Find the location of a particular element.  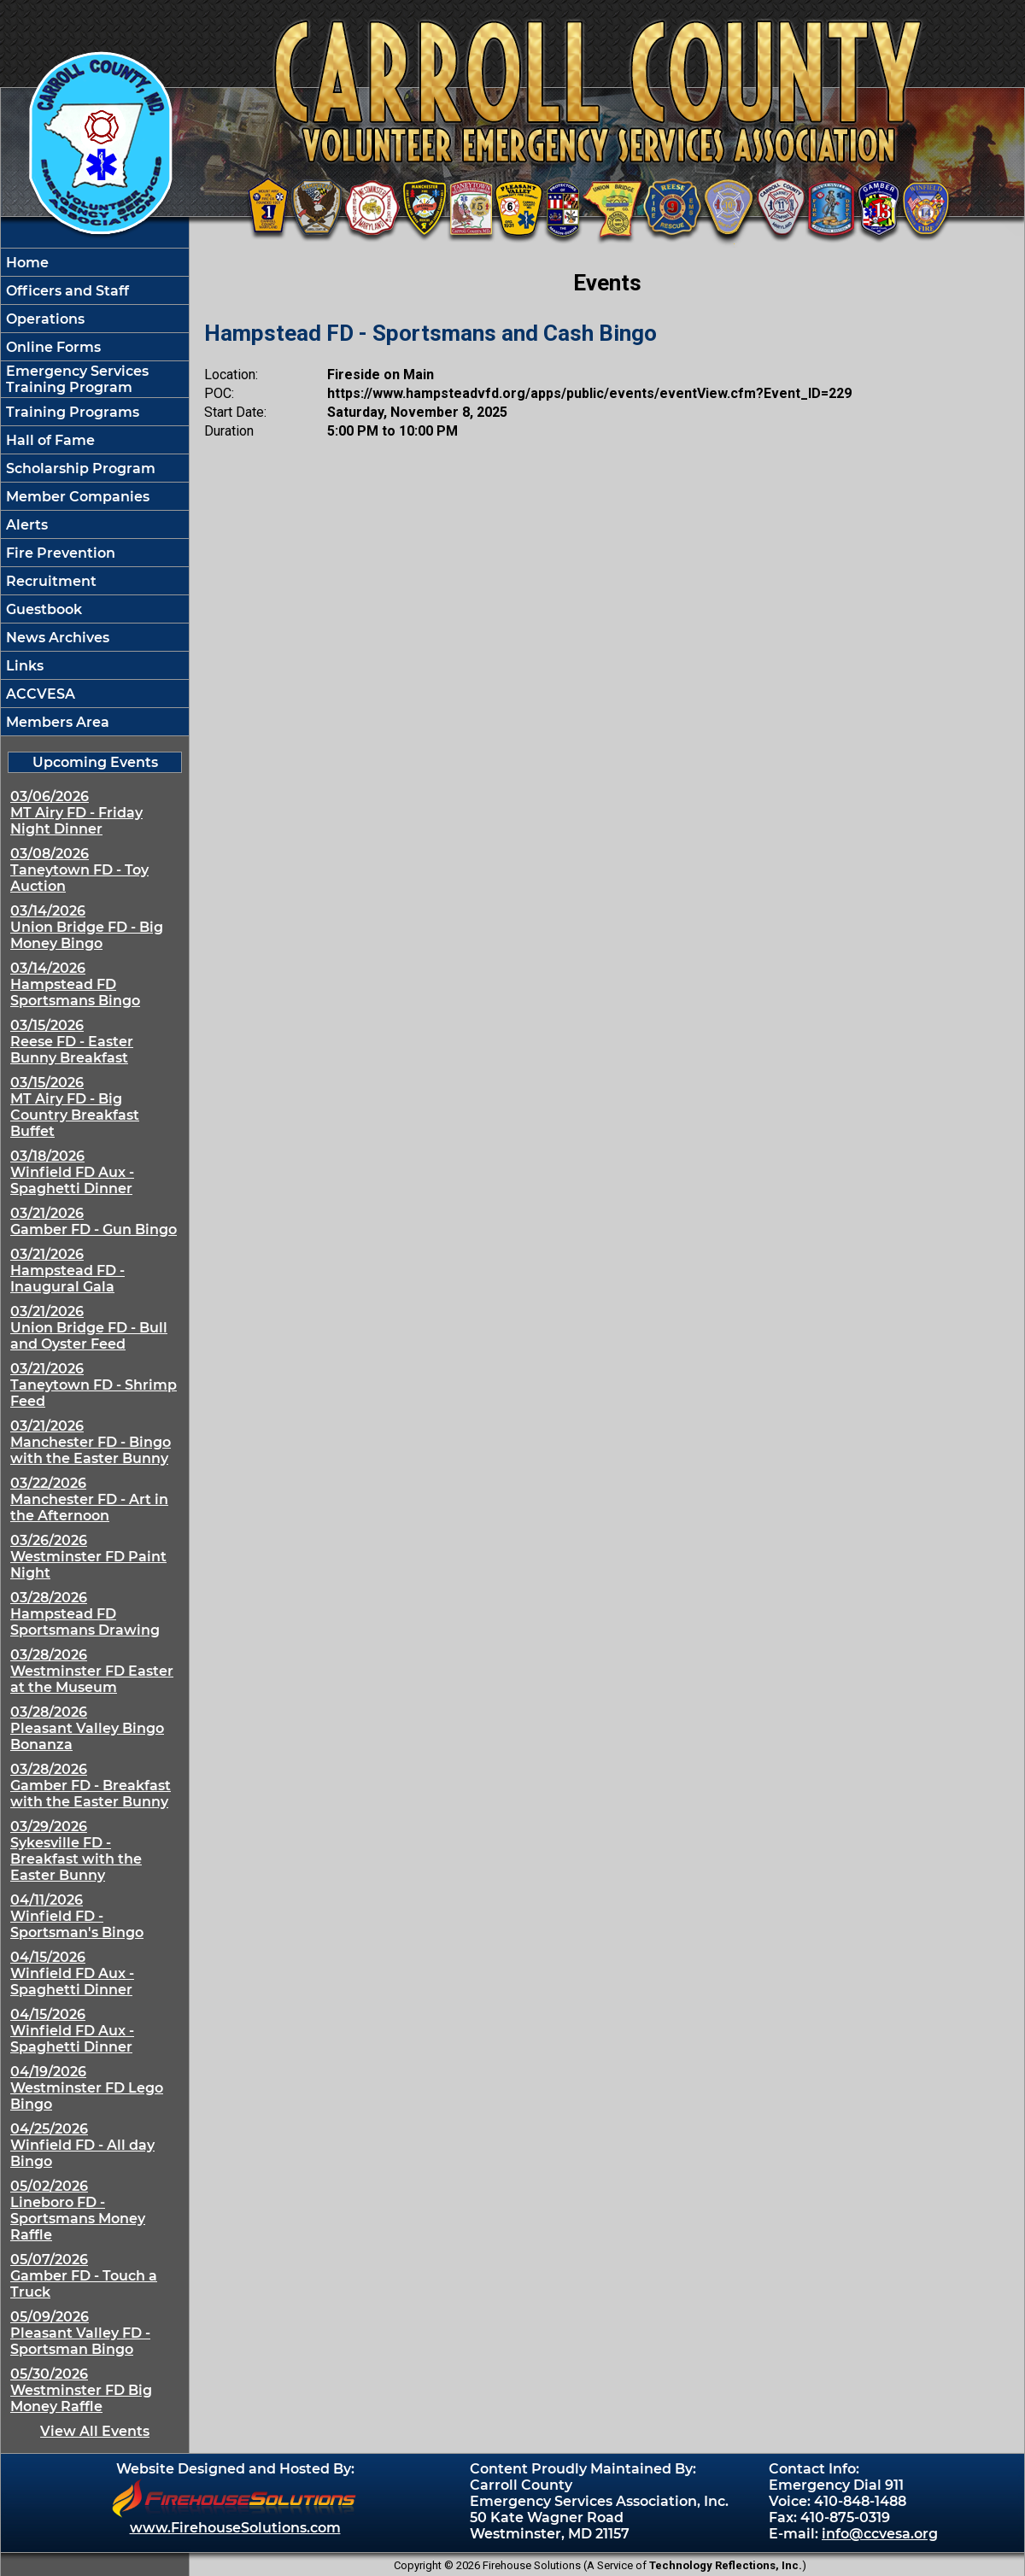

Home is located at coordinates (26, 263).